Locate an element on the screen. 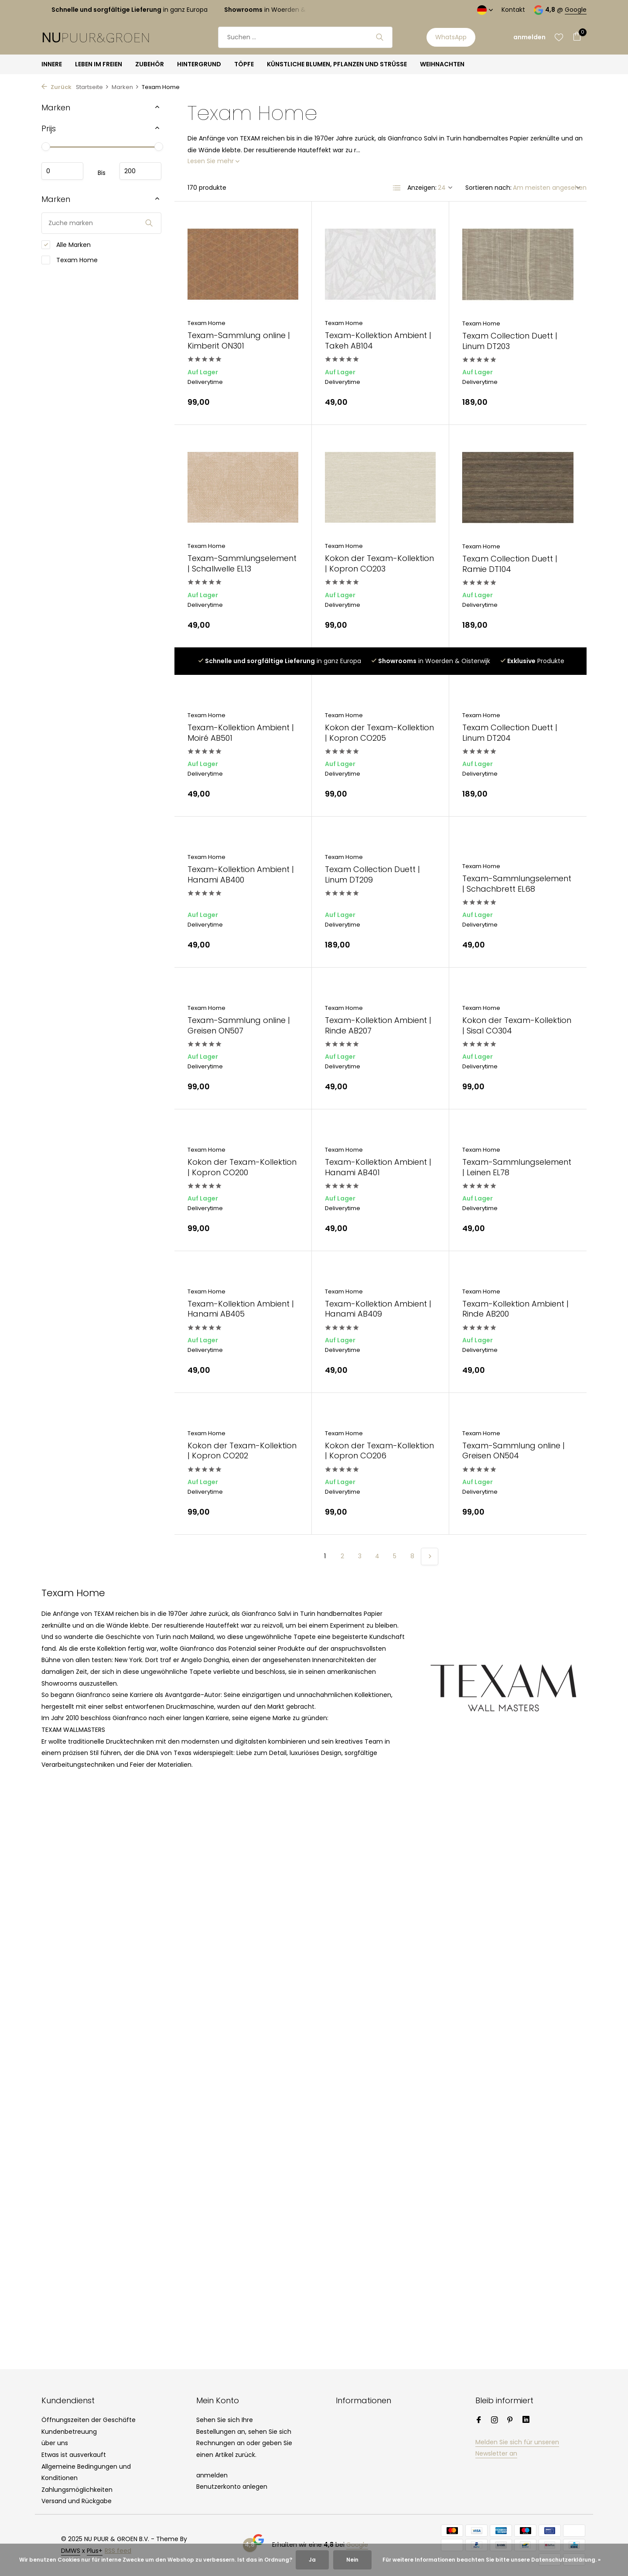 The height and width of the screenshot is (2576, 628). KÜNSTLICHE BLUMEN, PFLANZEN UND STRÜSSE is located at coordinates (337, 64).